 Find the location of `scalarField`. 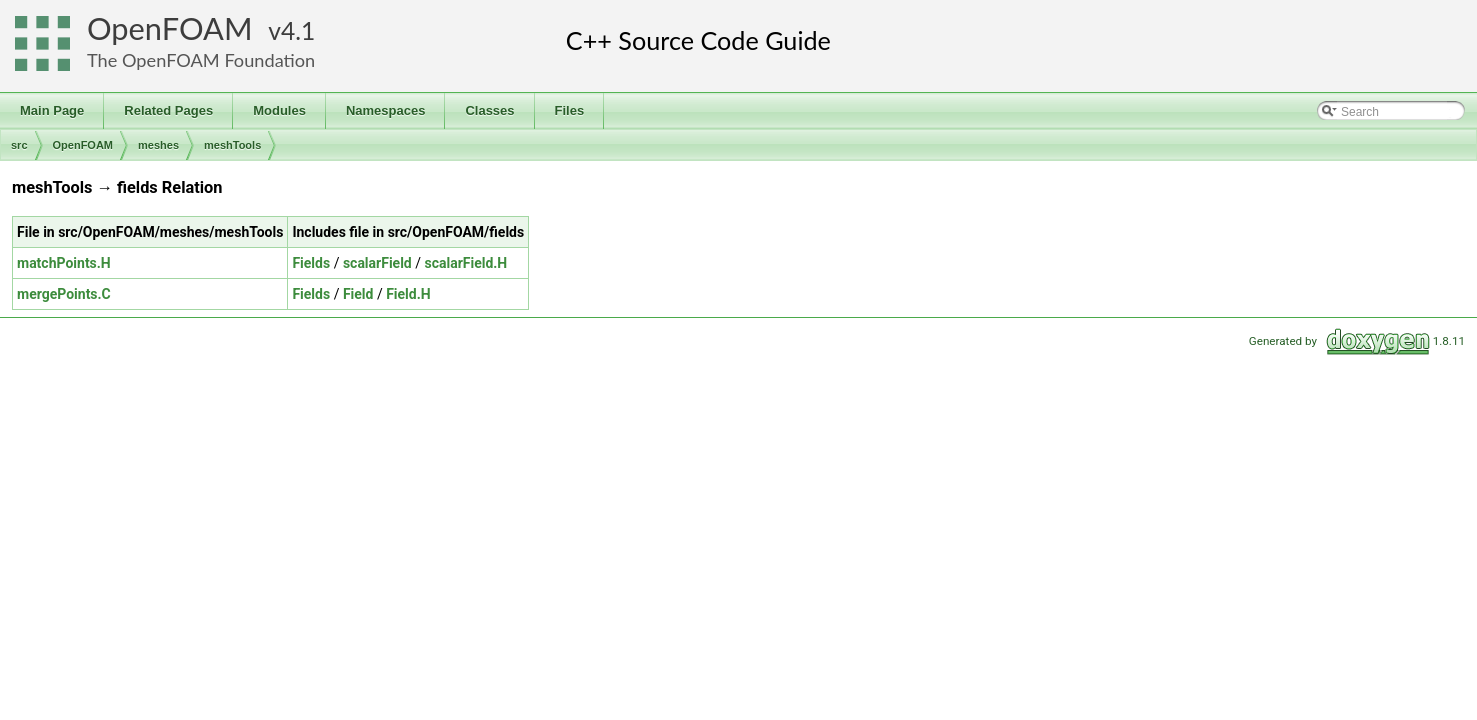

scalarField is located at coordinates (377, 263).